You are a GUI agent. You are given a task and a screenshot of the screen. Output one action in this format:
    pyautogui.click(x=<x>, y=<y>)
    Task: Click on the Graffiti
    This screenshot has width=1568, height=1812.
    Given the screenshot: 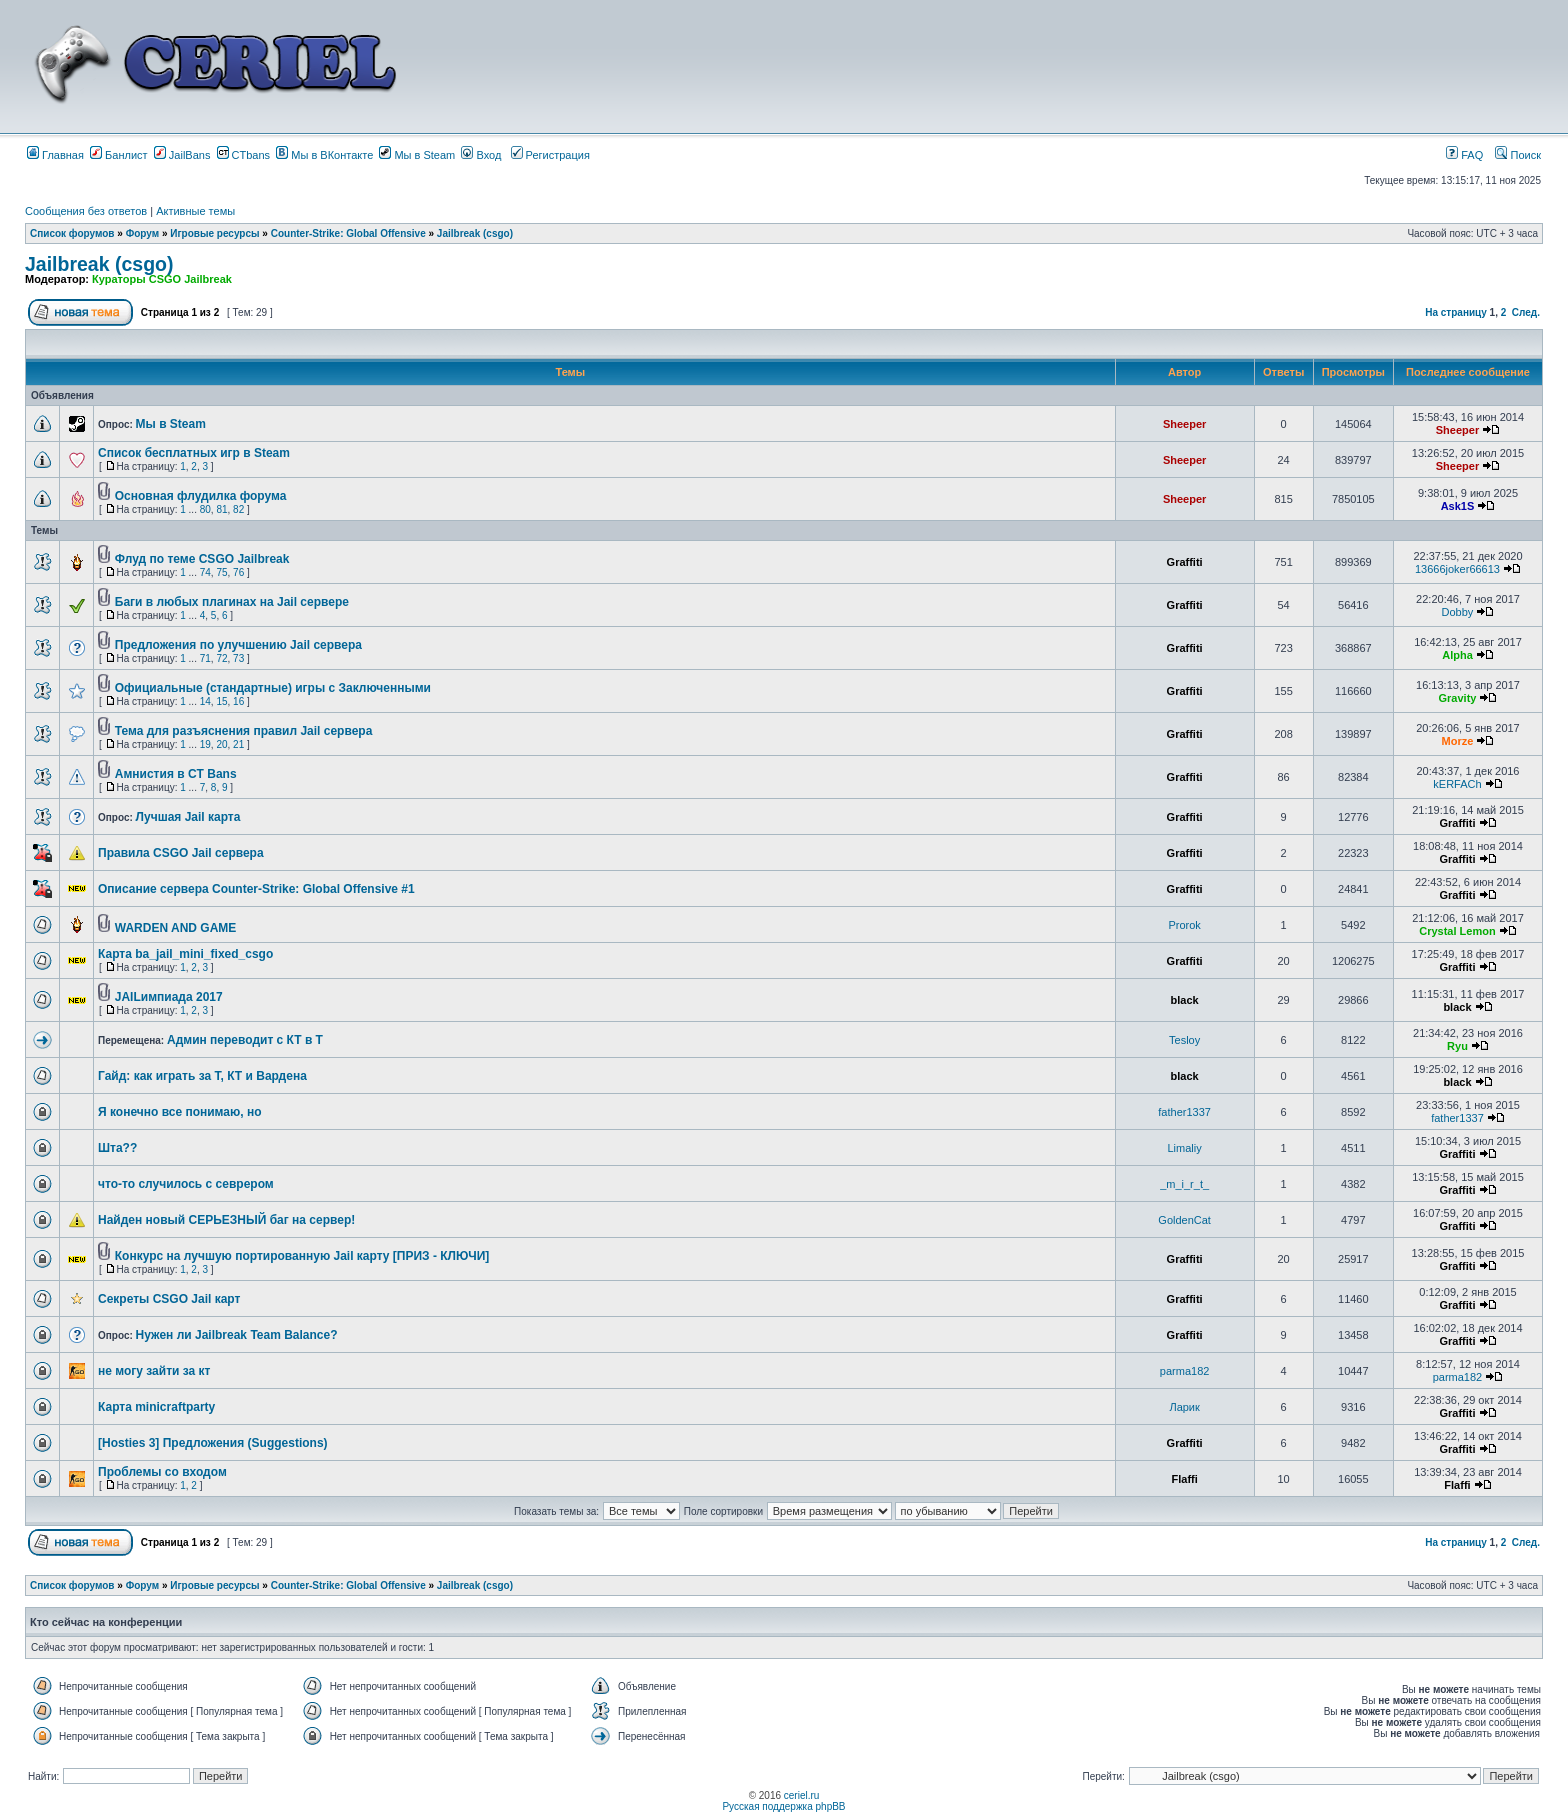 What is the action you would take?
    pyautogui.click(x=1185, y=562)
    